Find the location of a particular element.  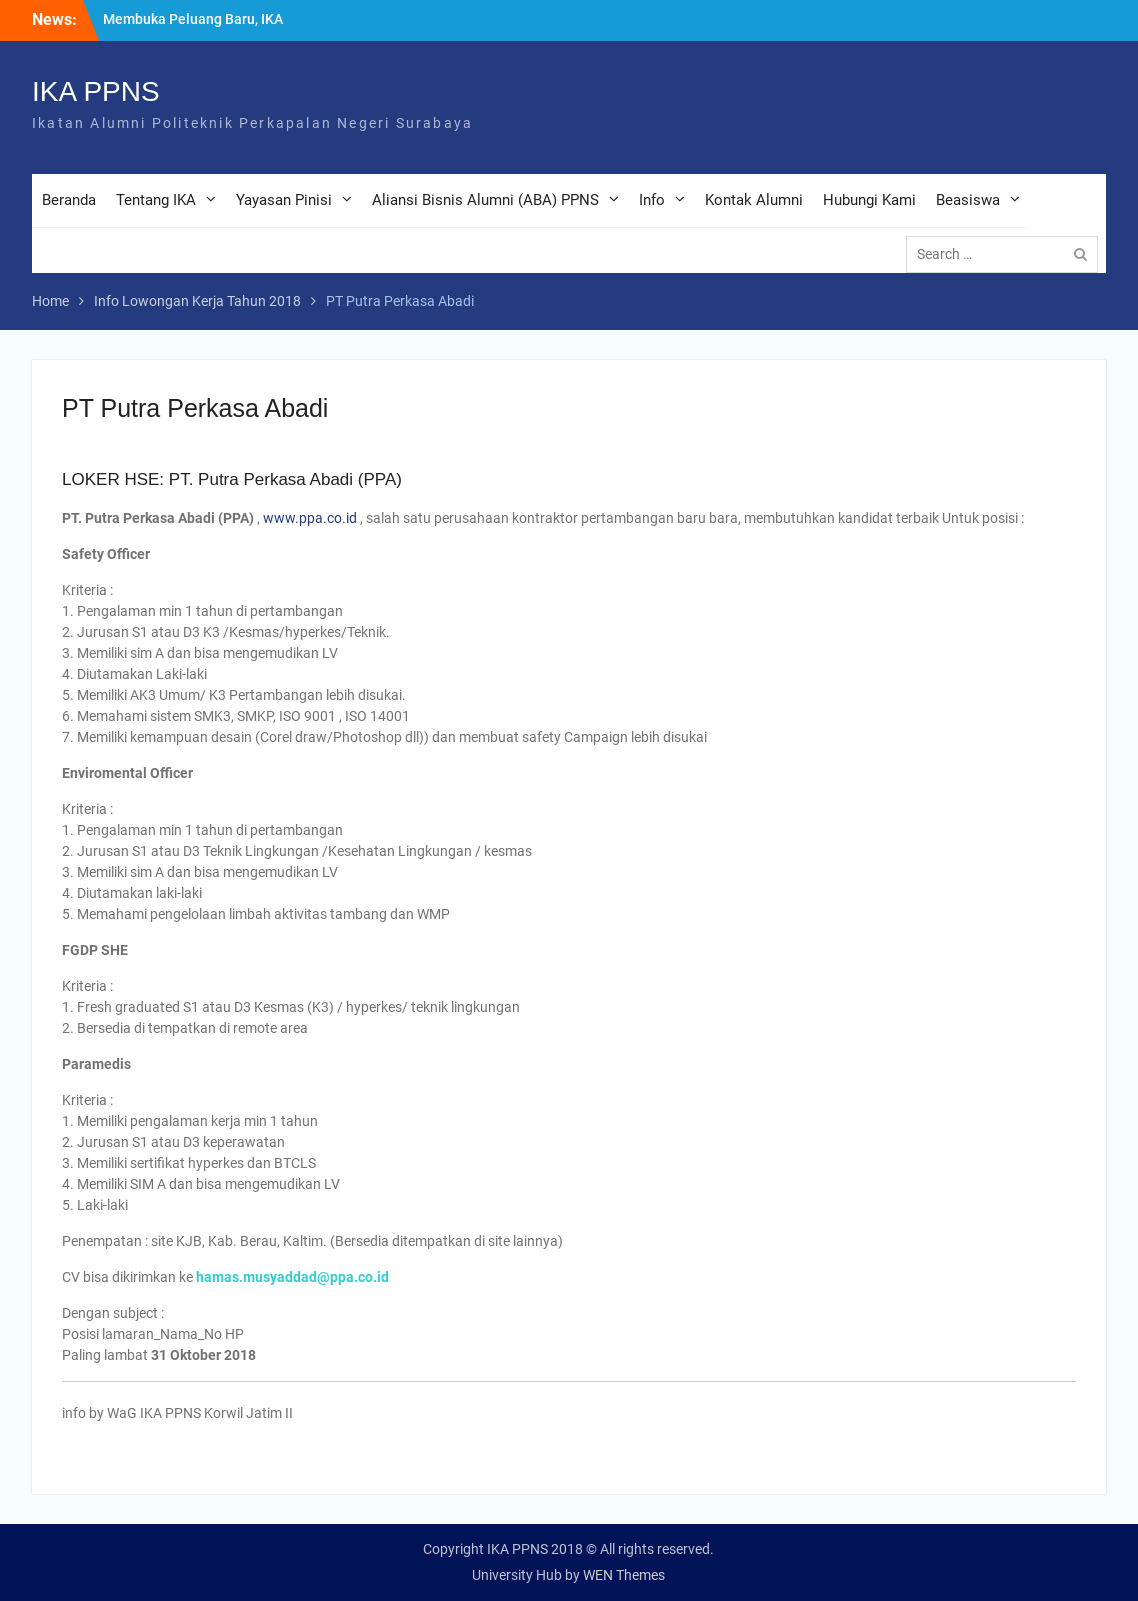

Kontak Alumni is located at coordinates (754, 200).